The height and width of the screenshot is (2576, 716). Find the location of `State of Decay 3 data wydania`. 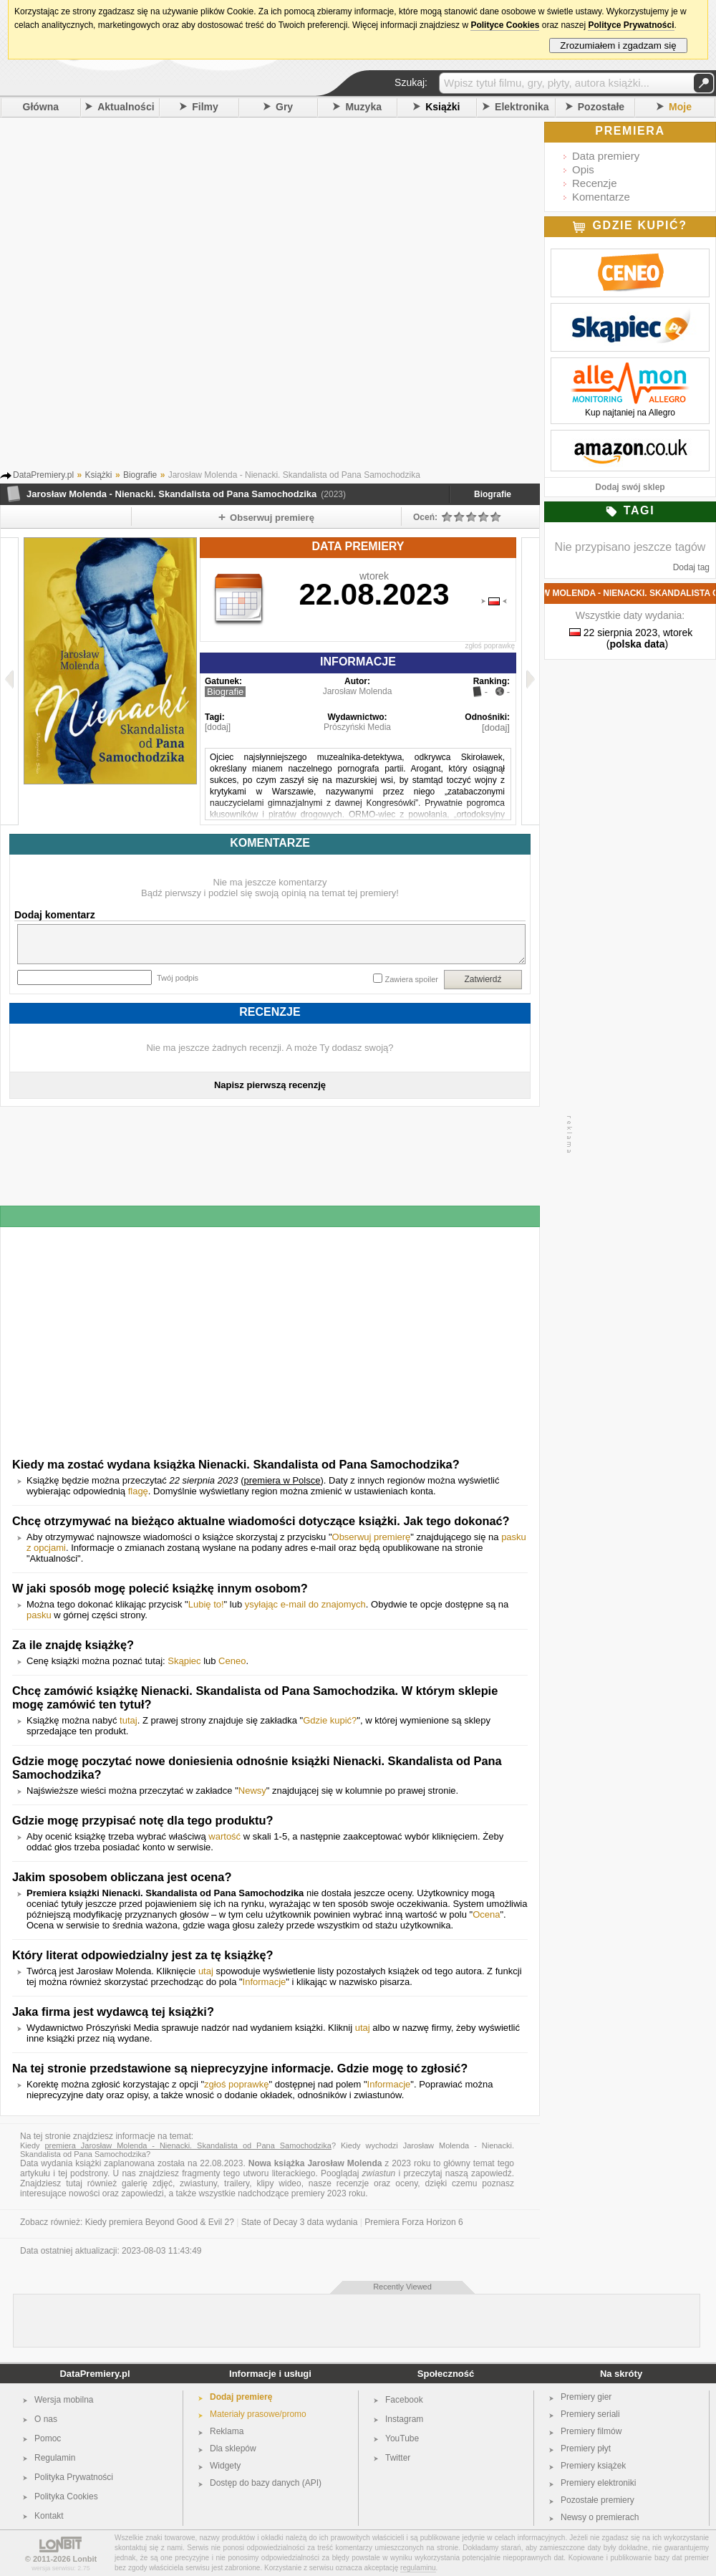

State of Decay 3 data wydania is located at coordinates (299, 2222).